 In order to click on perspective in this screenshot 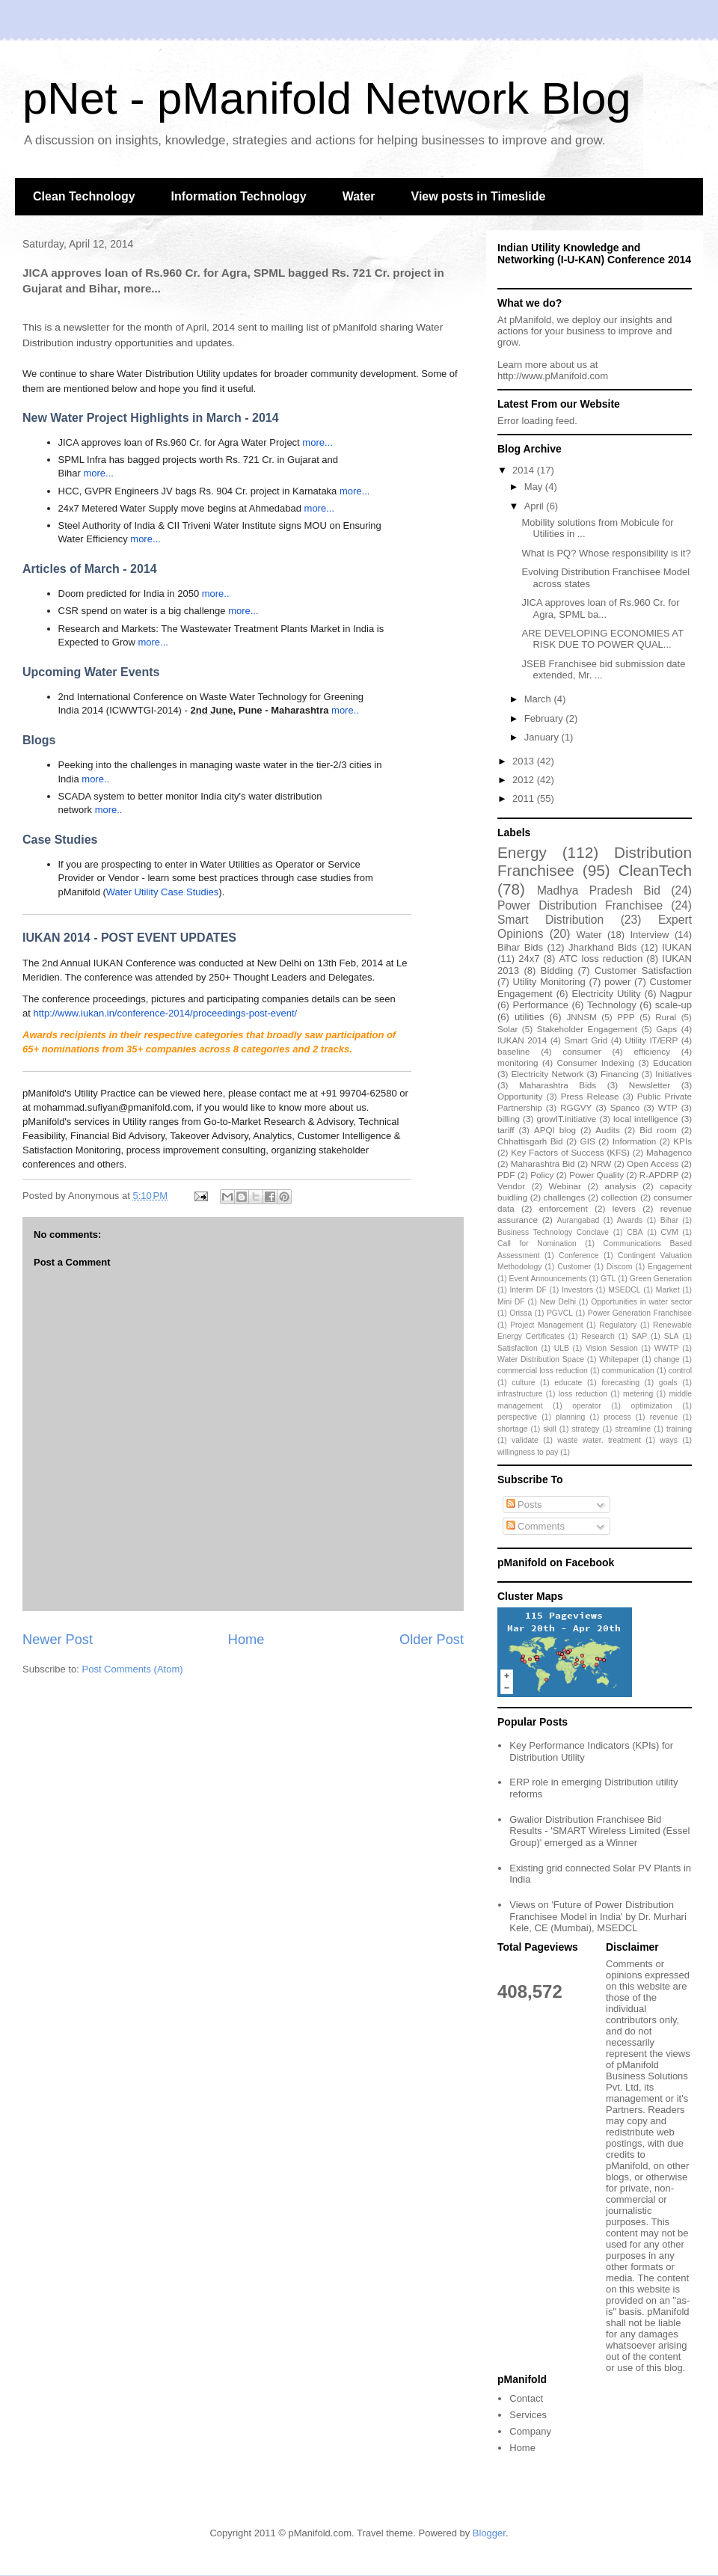, I will do `click(517, 1417)`.